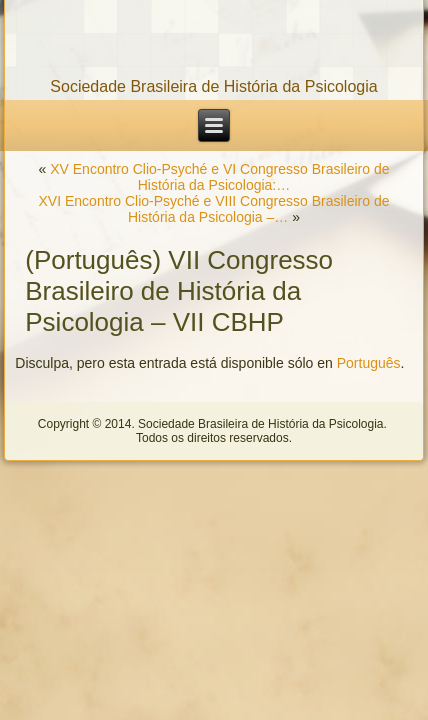 The image size is (428, 720). Describe the element at coordinates (214, 209) in the screenshot. I see `XVI Encontro Clio-Psyché e VIII Congresso Brasileiro de História da Psicologia –…` at that location.